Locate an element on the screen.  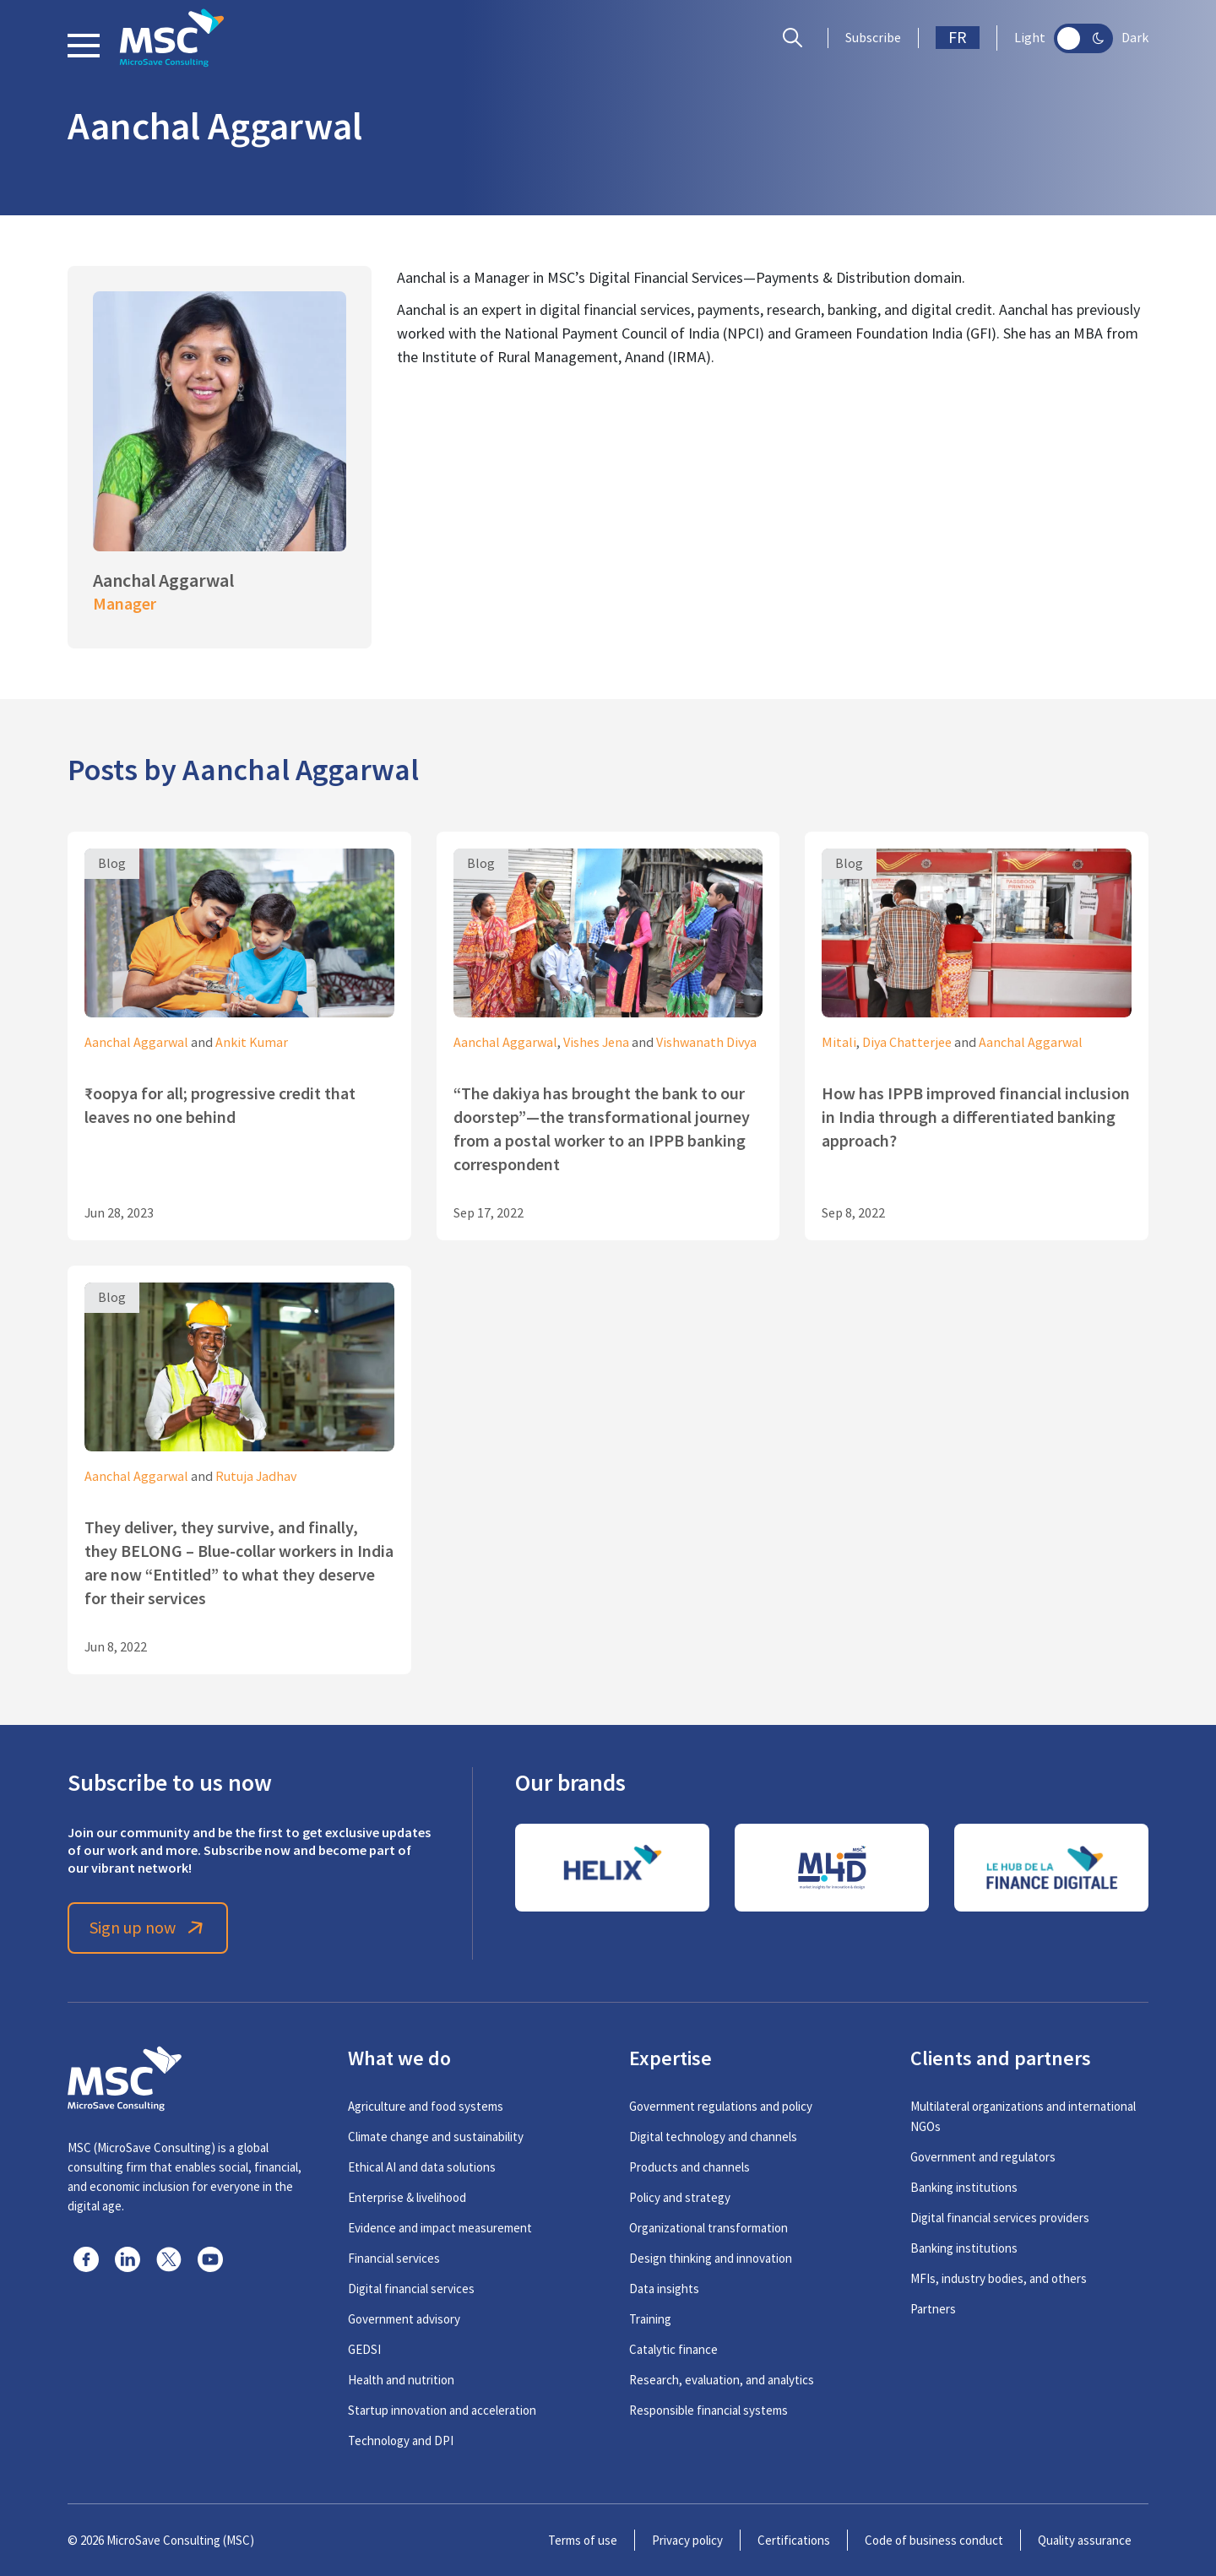
Certifications is located at coordinates (793, 2540).